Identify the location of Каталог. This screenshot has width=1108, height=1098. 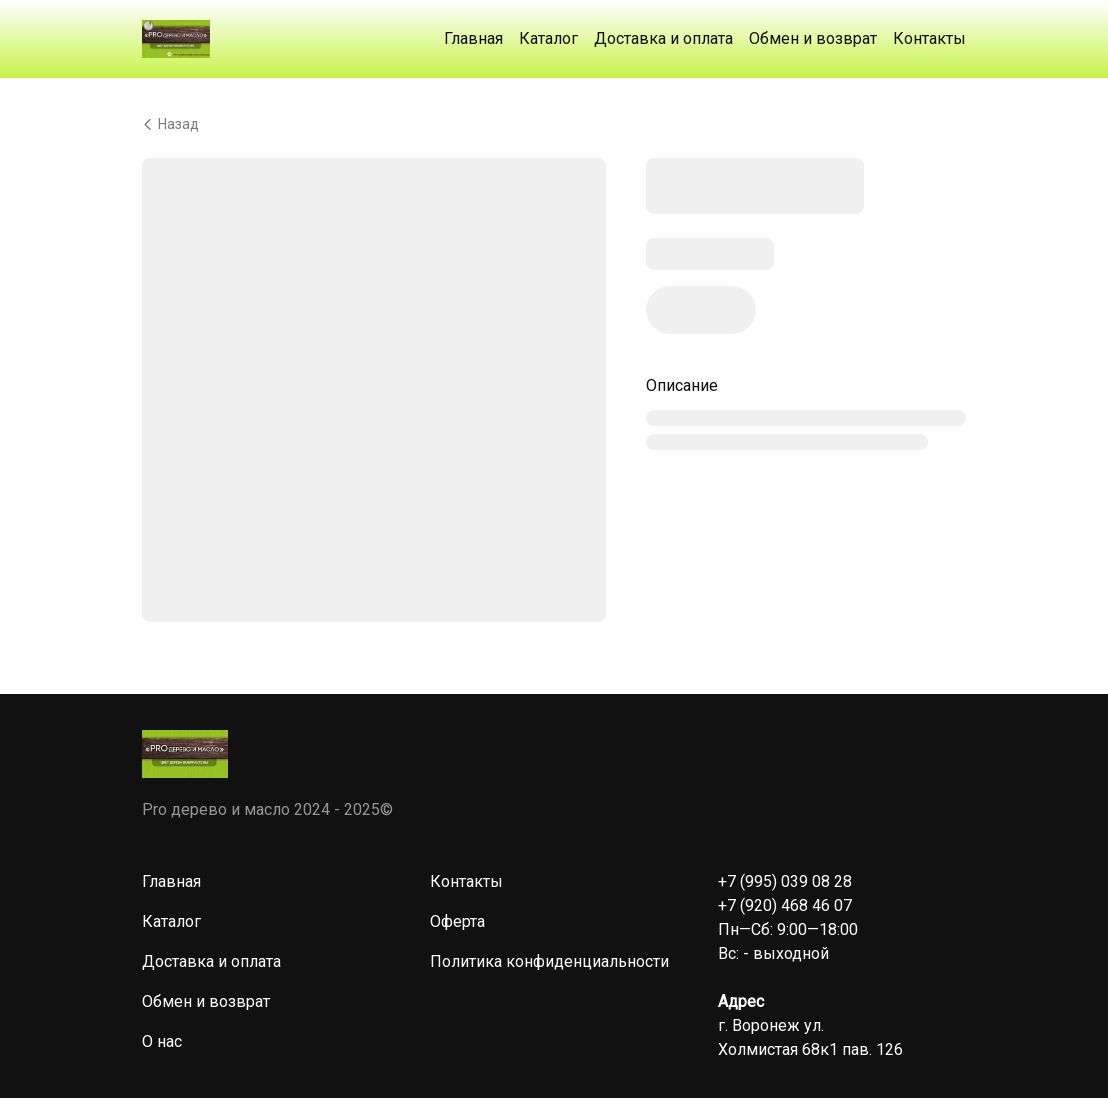
(548, 38).